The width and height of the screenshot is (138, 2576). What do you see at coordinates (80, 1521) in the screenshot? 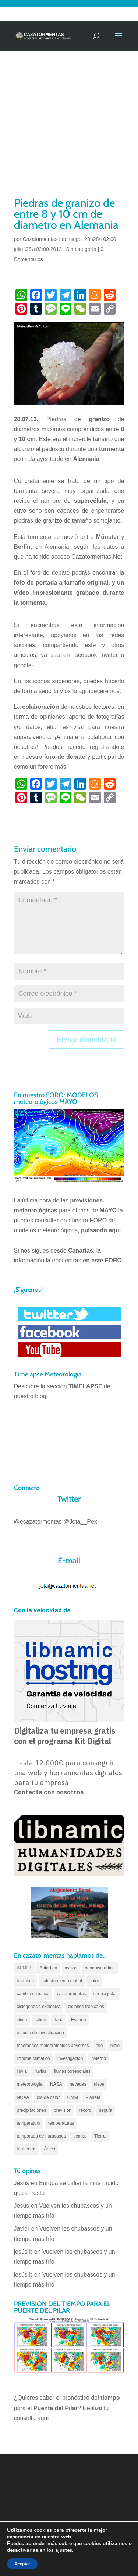
I see `@Jota__Pex` at bounding box center [80, 1521].